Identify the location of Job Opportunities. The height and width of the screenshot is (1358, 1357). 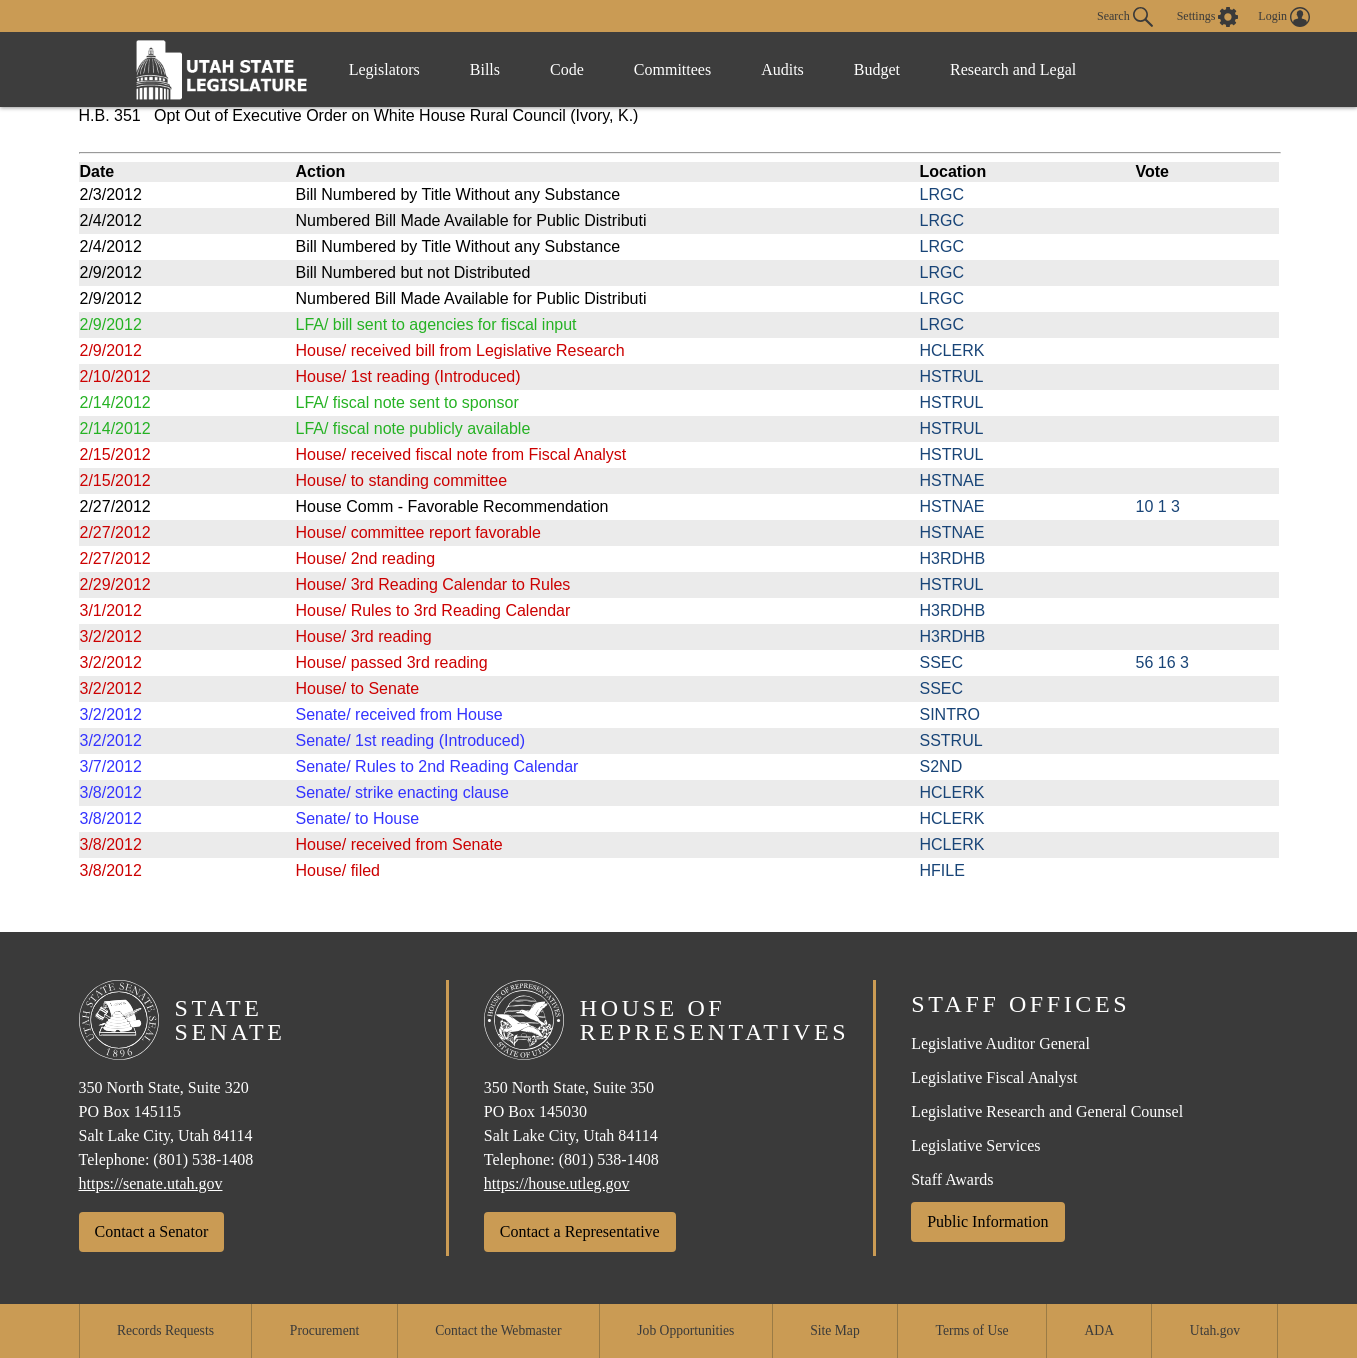
(685, 1330).